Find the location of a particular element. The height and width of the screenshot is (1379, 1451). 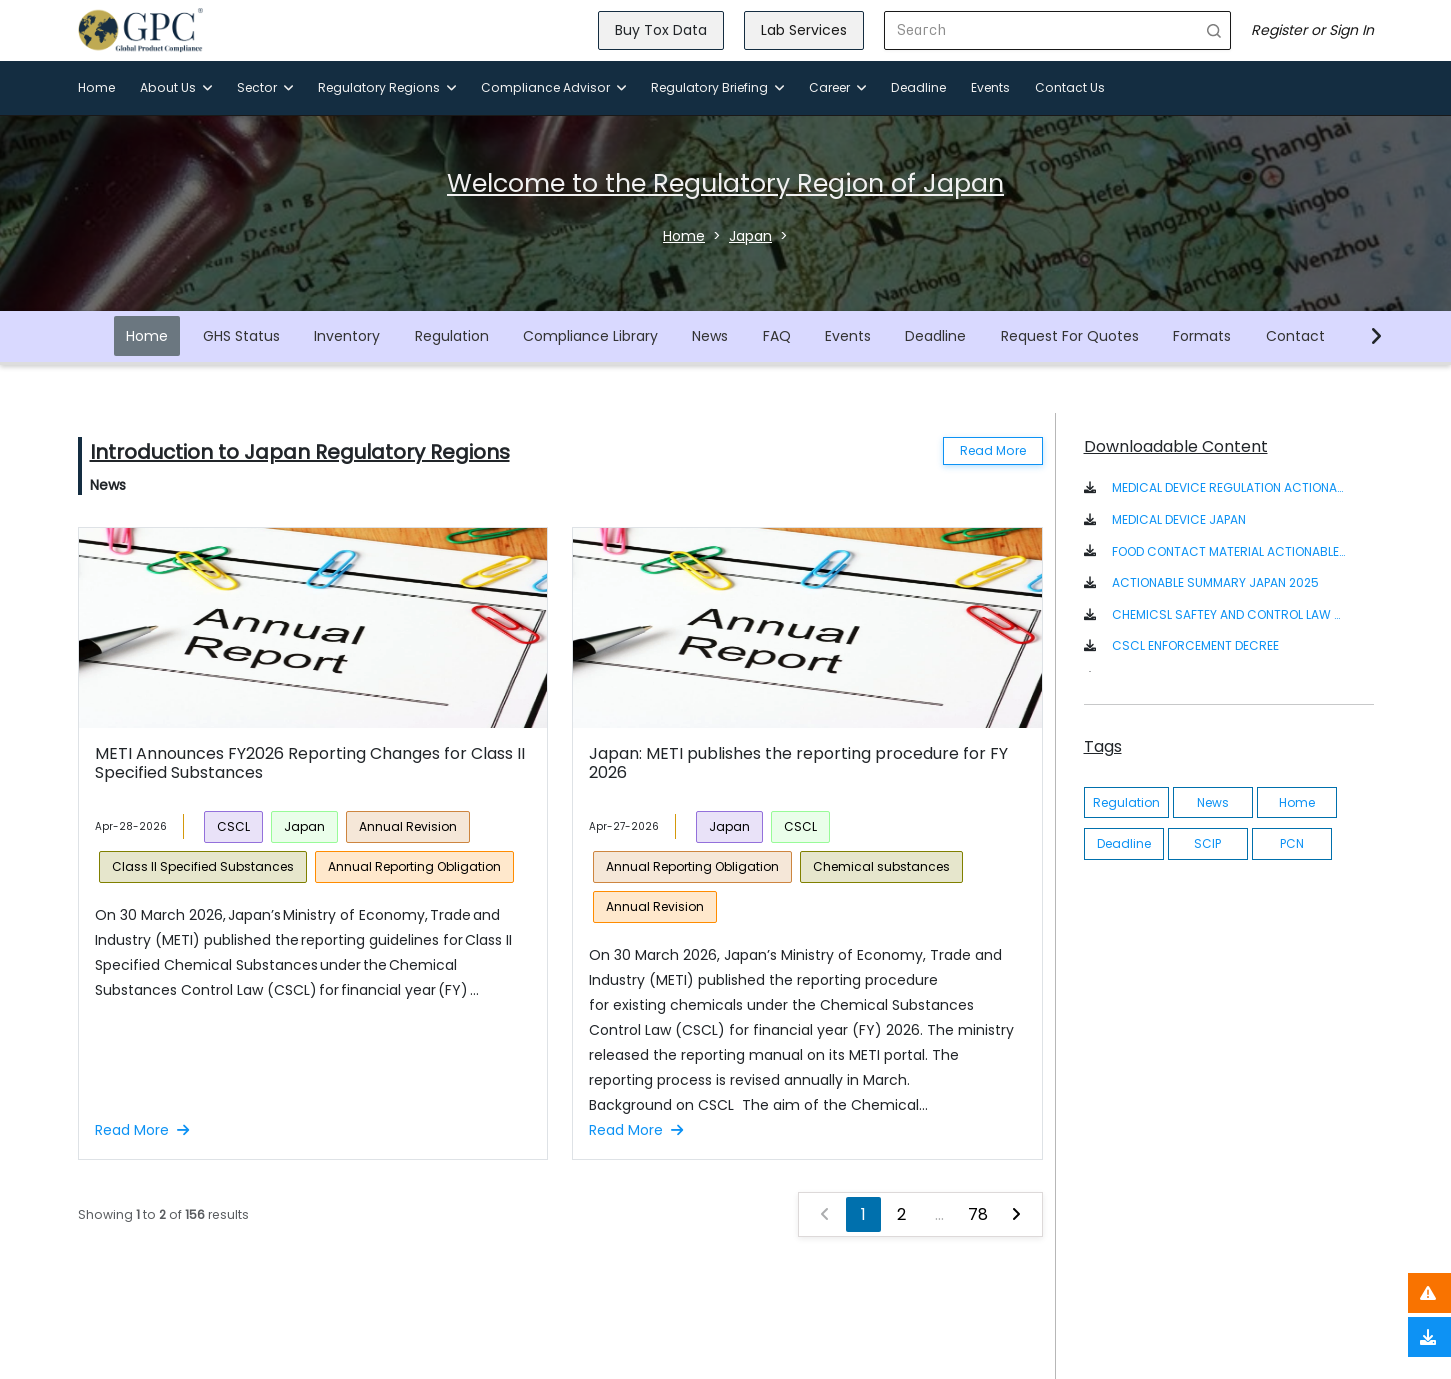

78 is located at coordinates (978, 1214).